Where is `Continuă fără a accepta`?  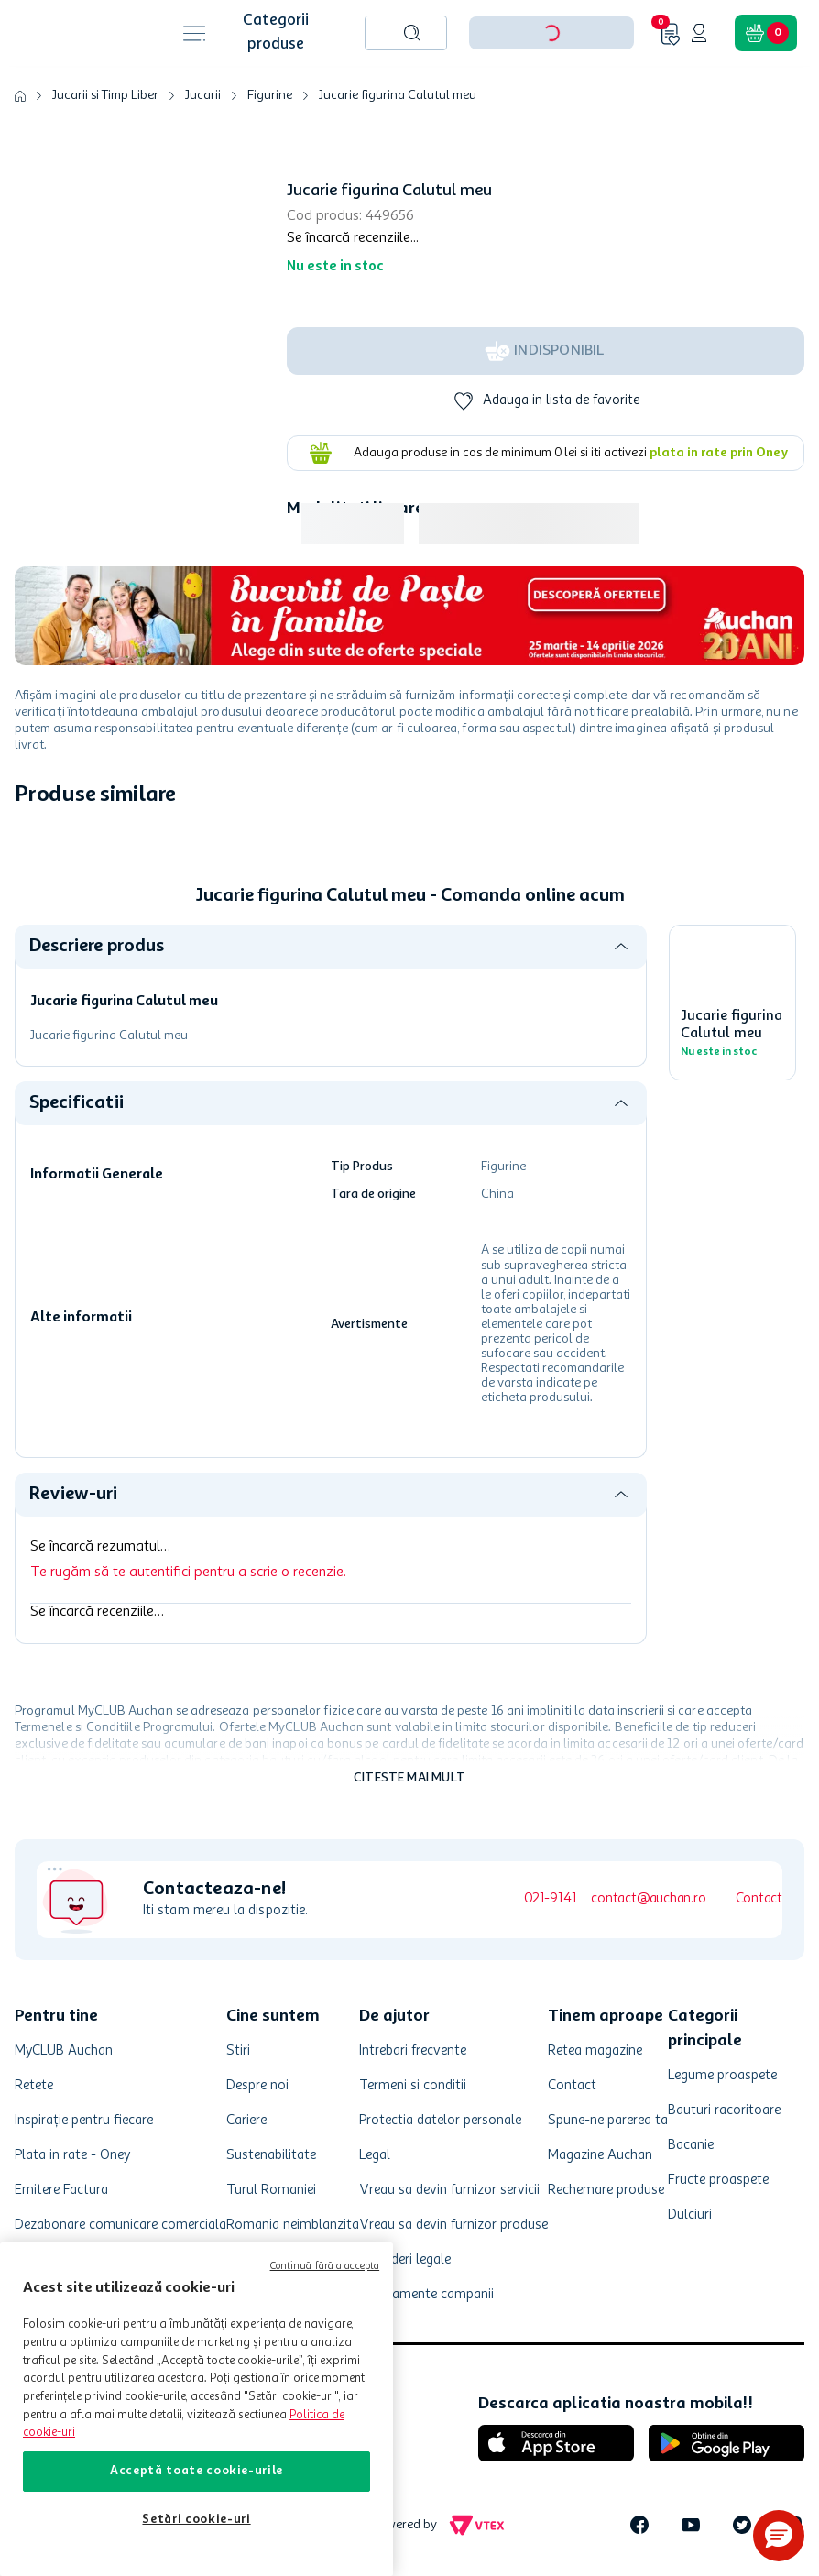
Continuă fără a accepta is located at coordinates (325, 2267).